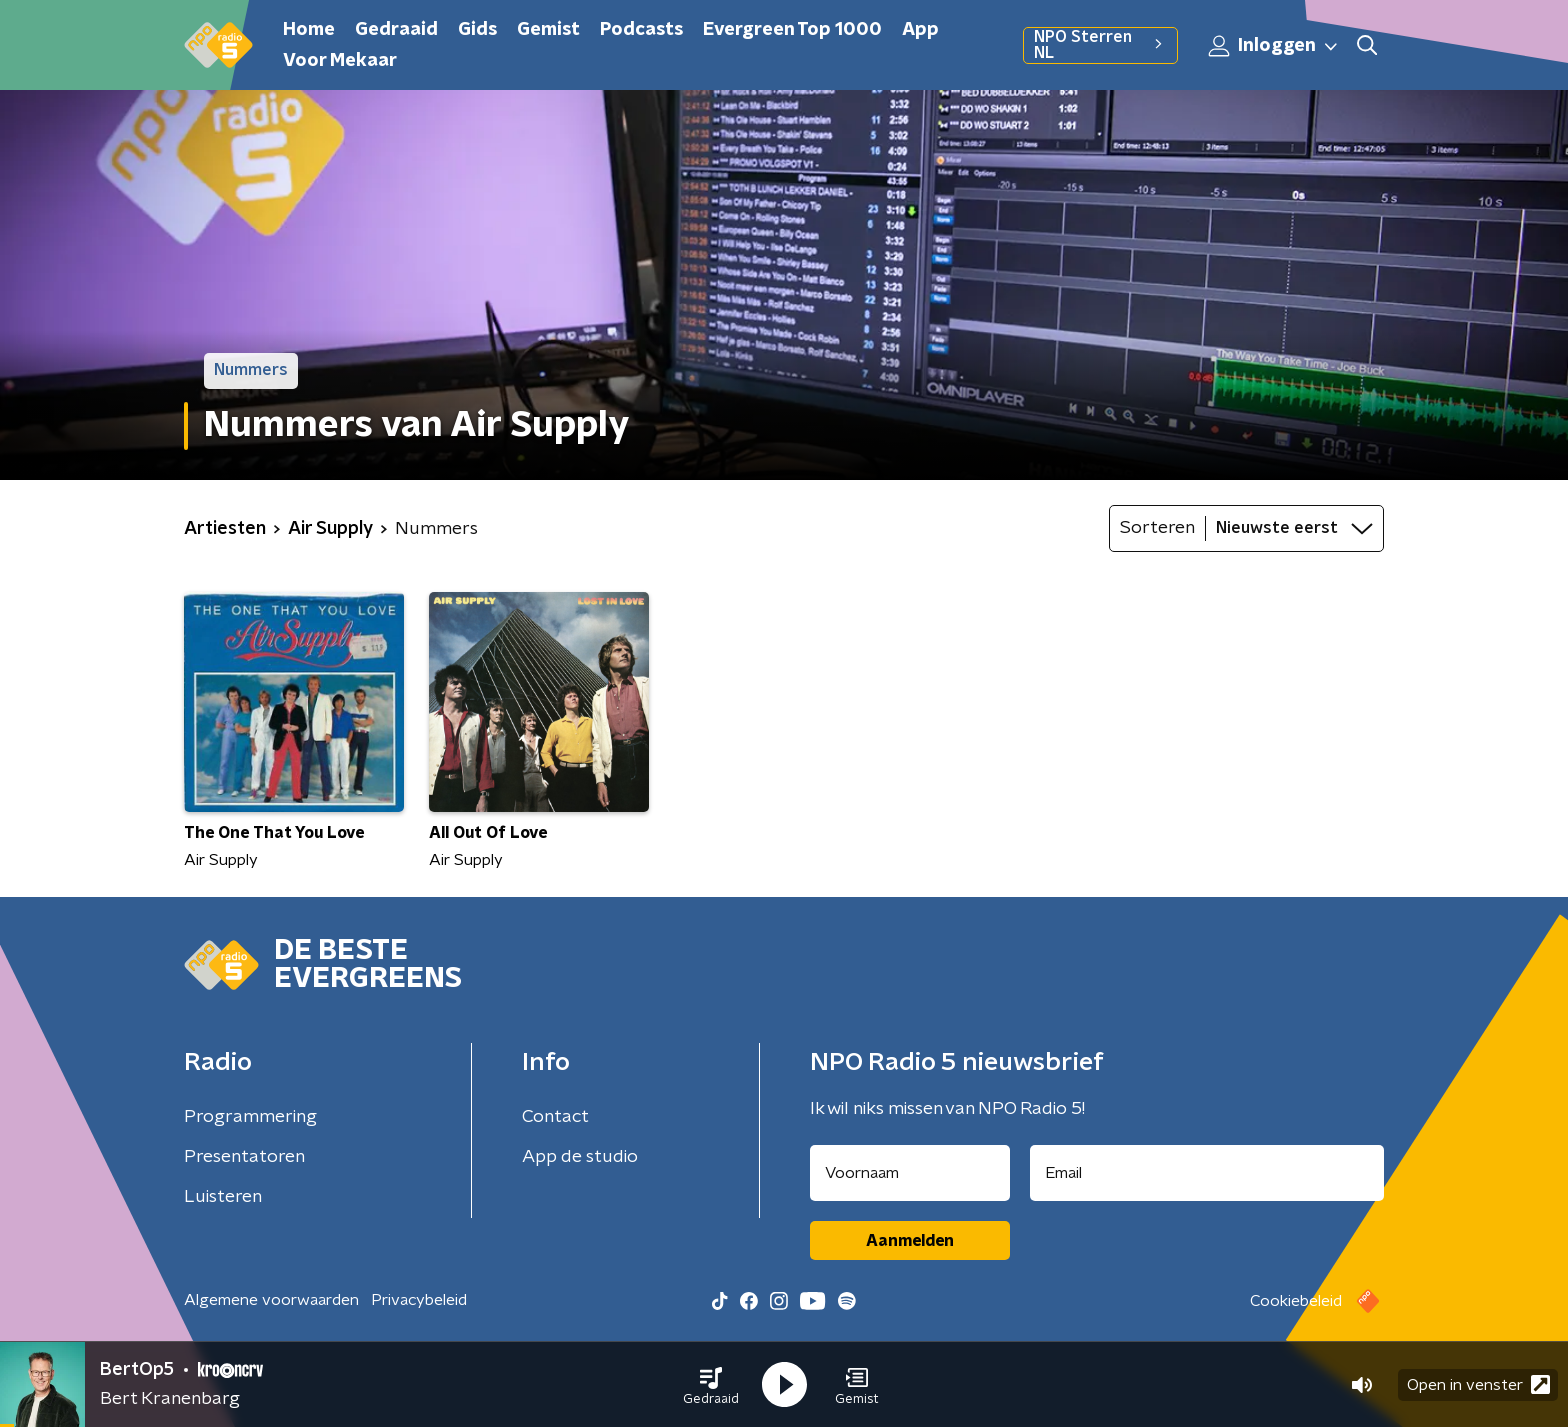  Describe the element at coordinates (1157, 528) in the screenshot. I see `Sorteren` at that location.